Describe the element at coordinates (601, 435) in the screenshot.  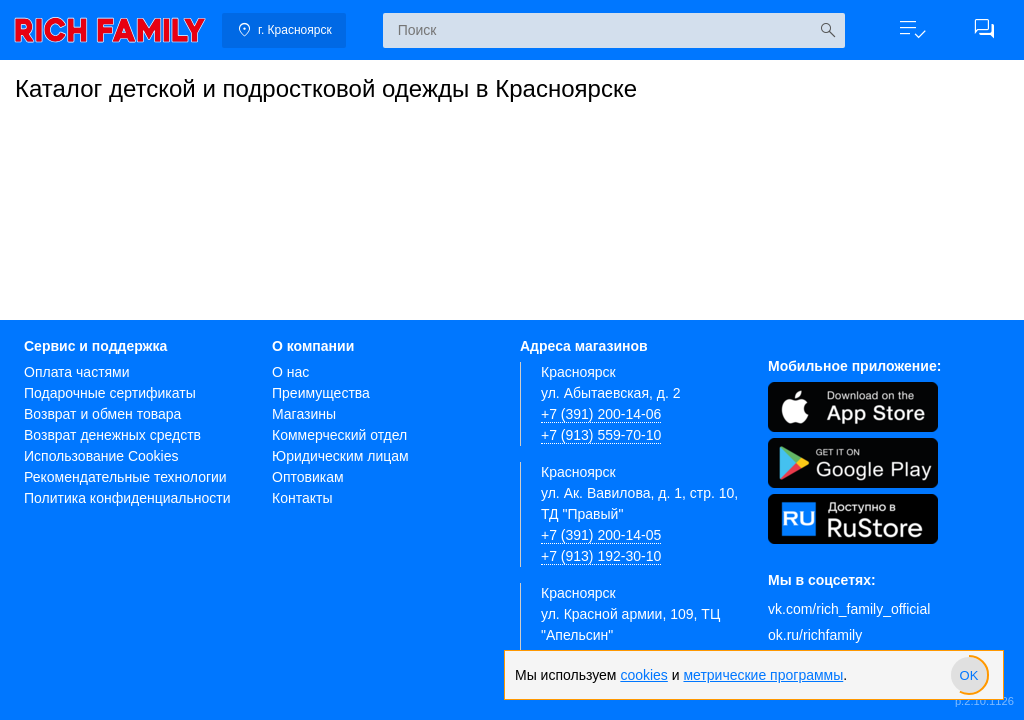
I see `+7 (913) 559-70-10` at that location.